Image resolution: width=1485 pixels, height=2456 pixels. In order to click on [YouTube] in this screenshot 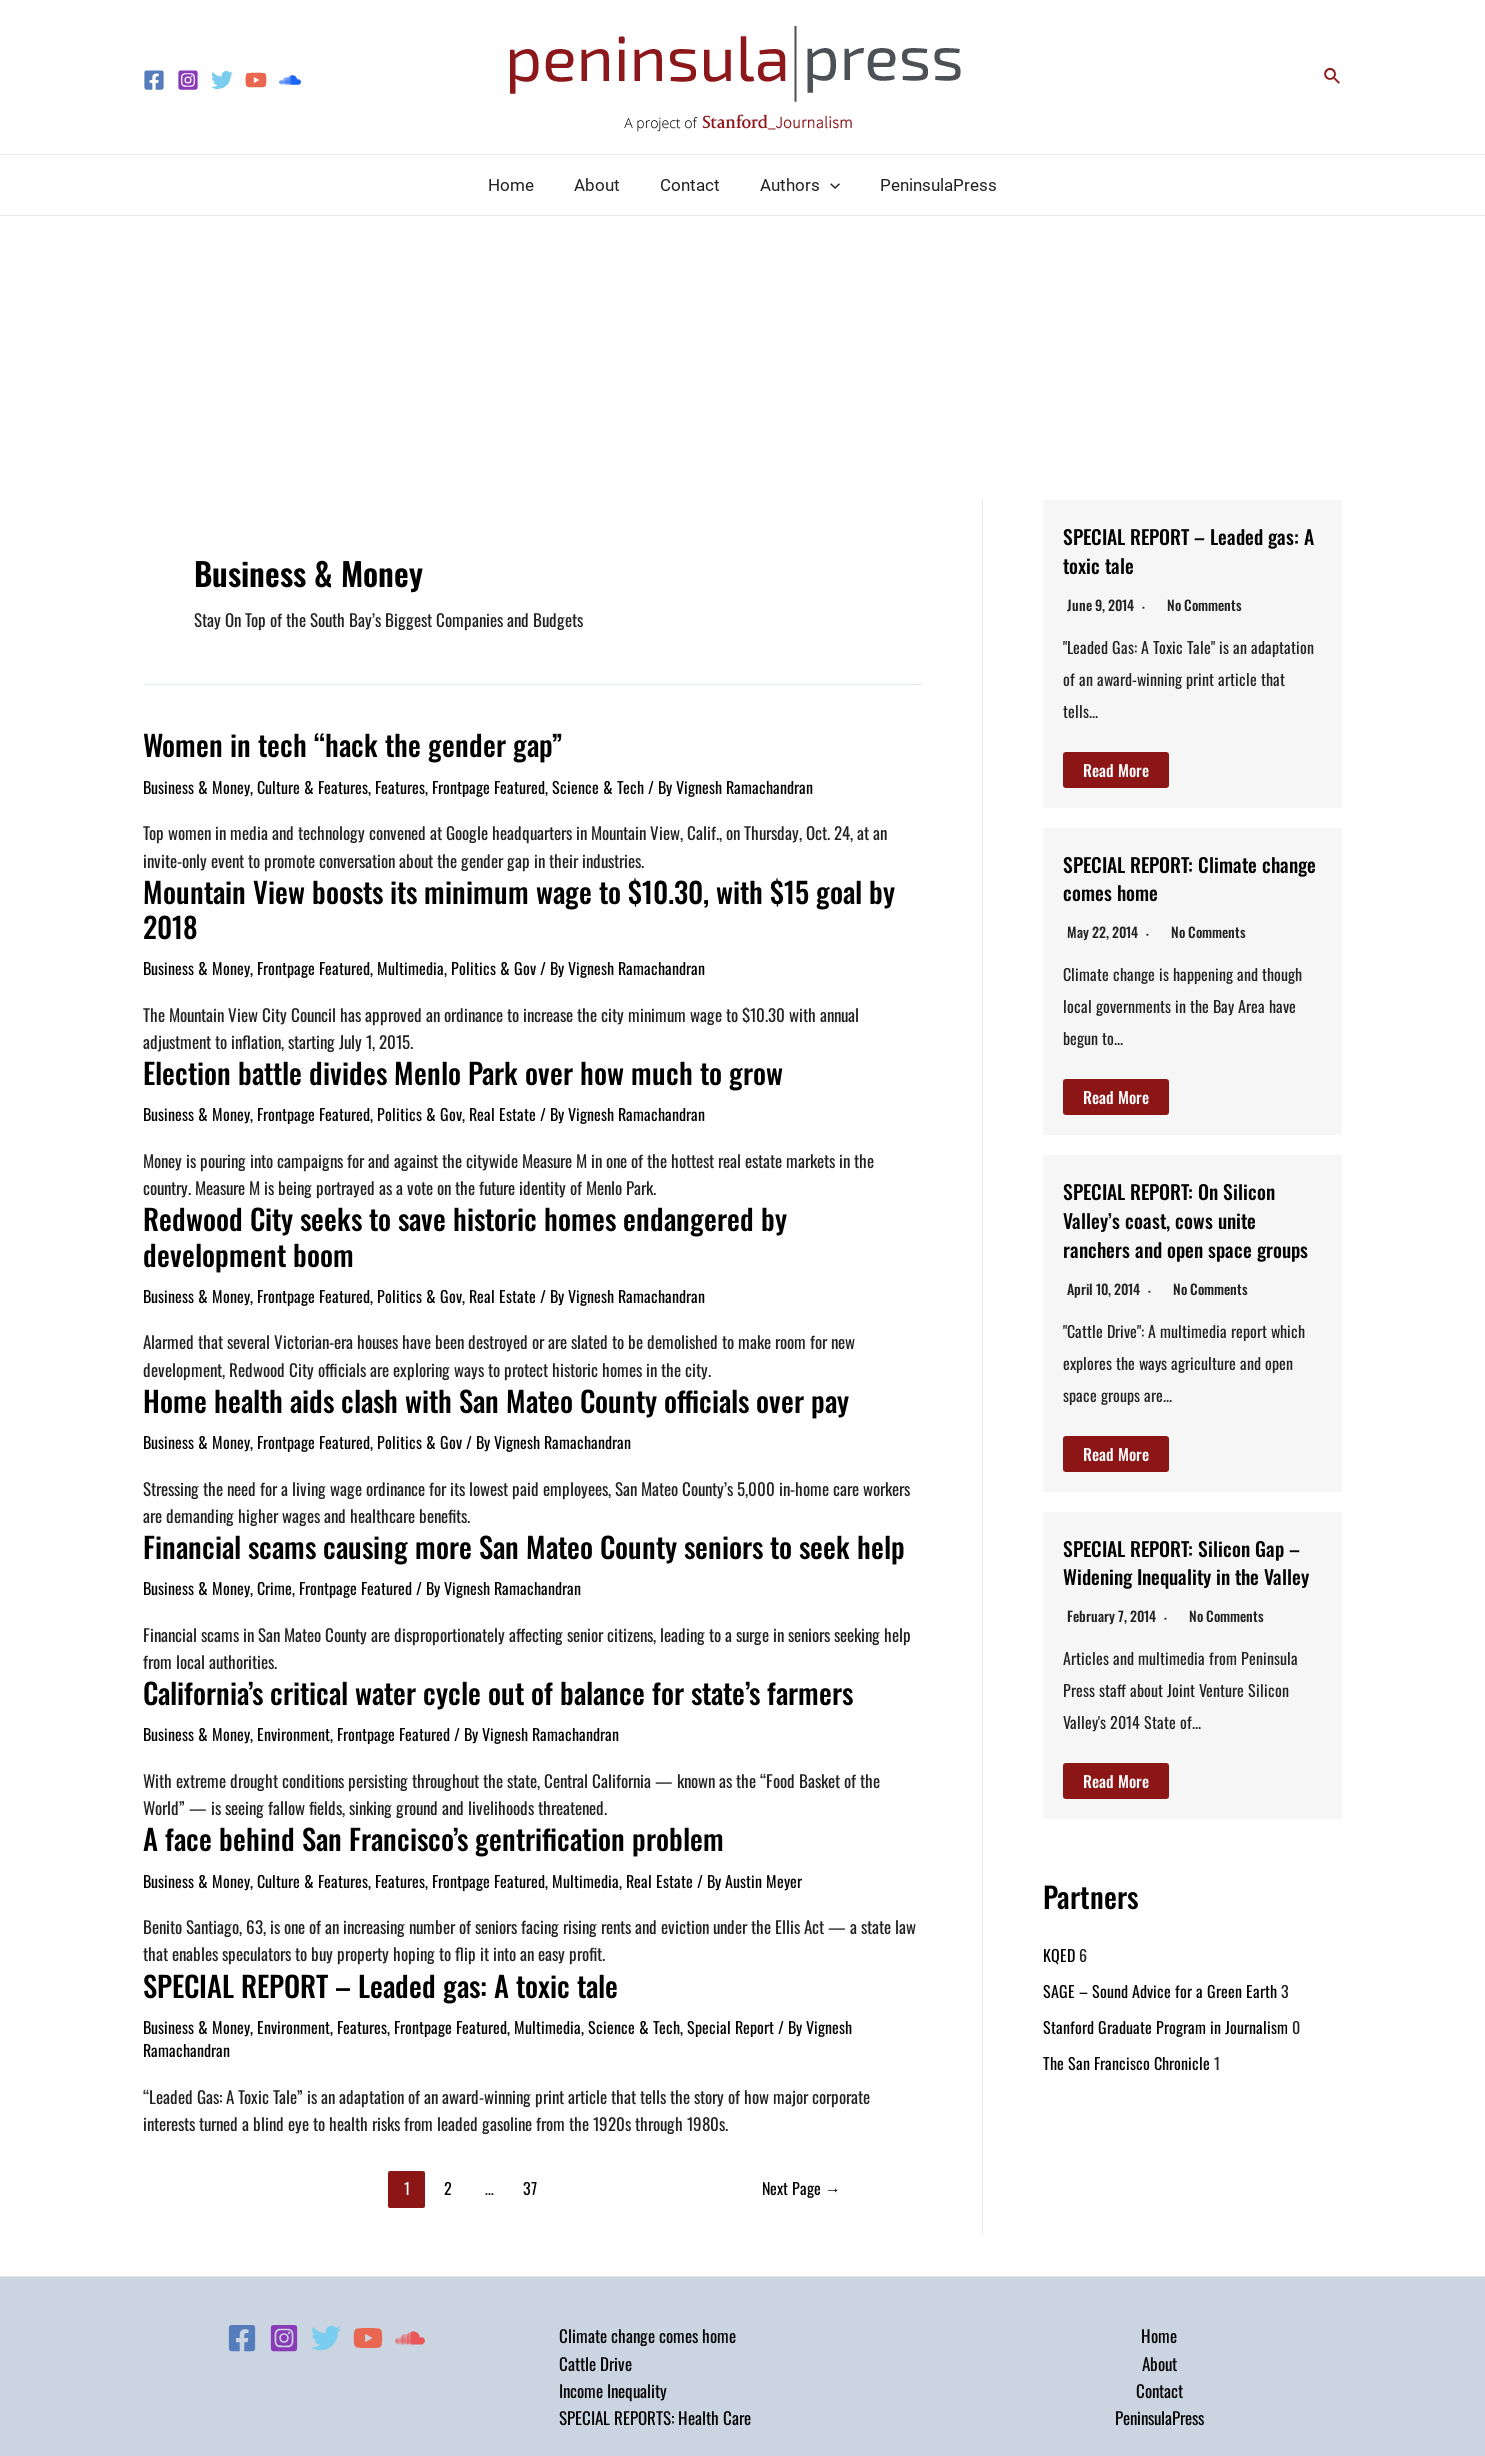, I will do `click(256, 80)`.